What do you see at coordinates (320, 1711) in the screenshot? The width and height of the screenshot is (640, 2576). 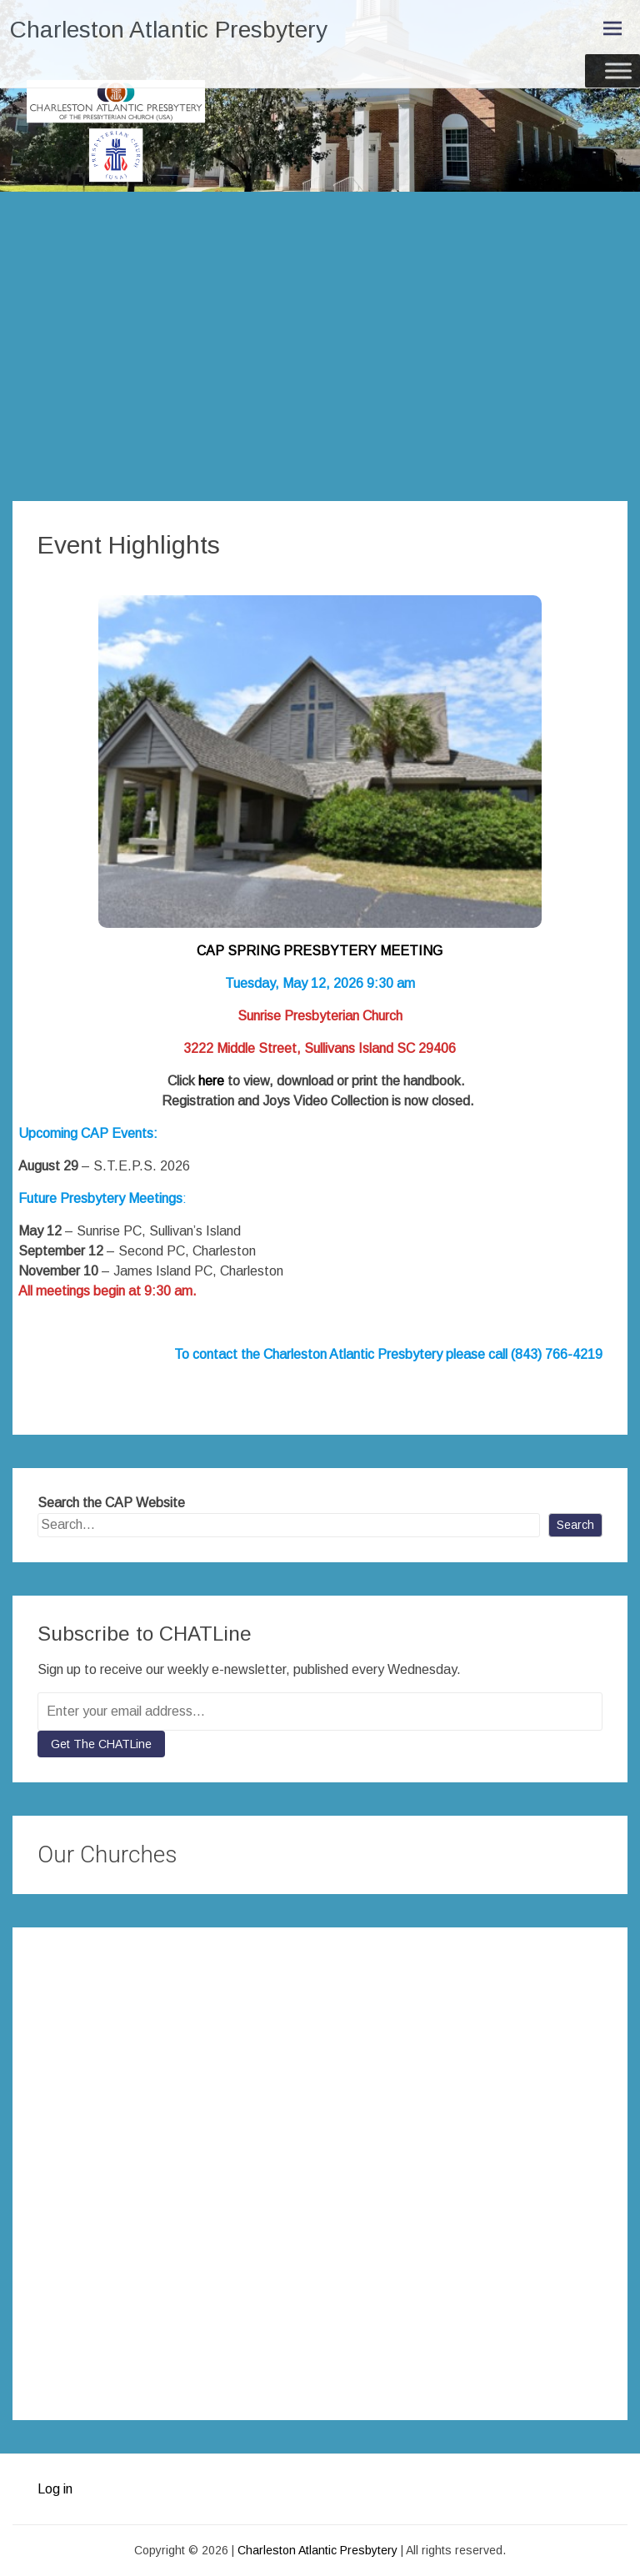 I see `[Enter your email address...]` at bounding box center [320, 1711].